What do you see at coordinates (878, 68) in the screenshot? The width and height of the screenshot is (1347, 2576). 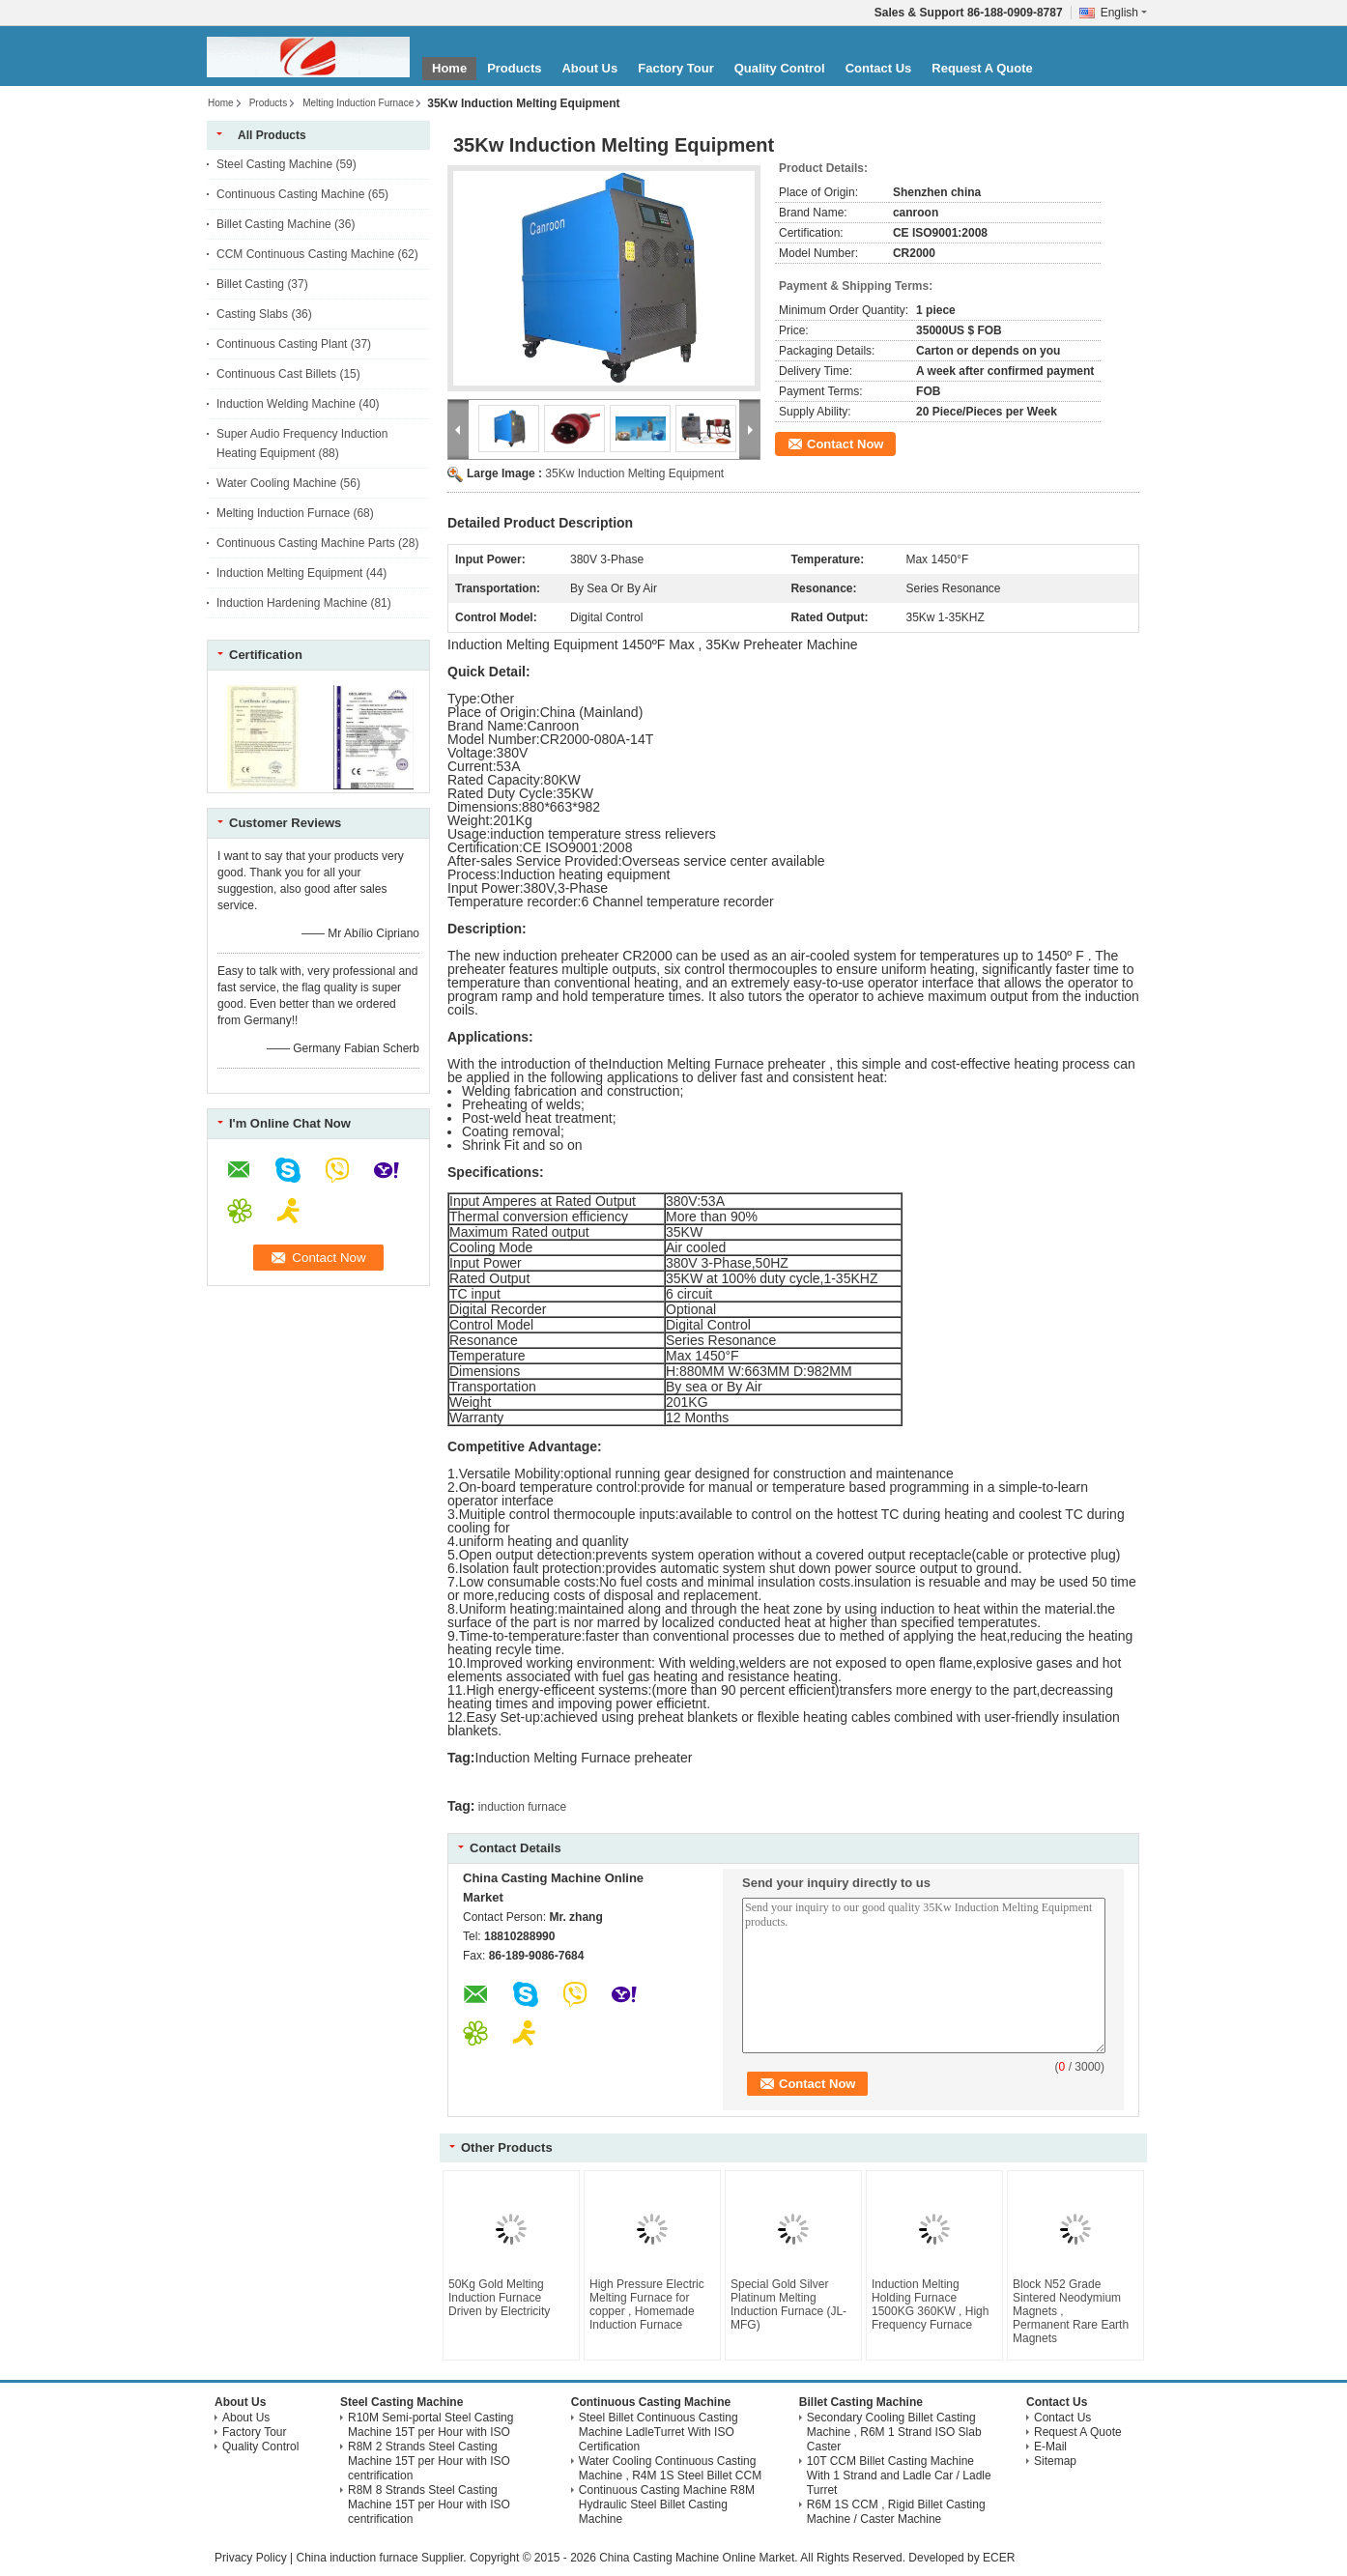 I see `Contact Us` at bounding box center [878, 68].